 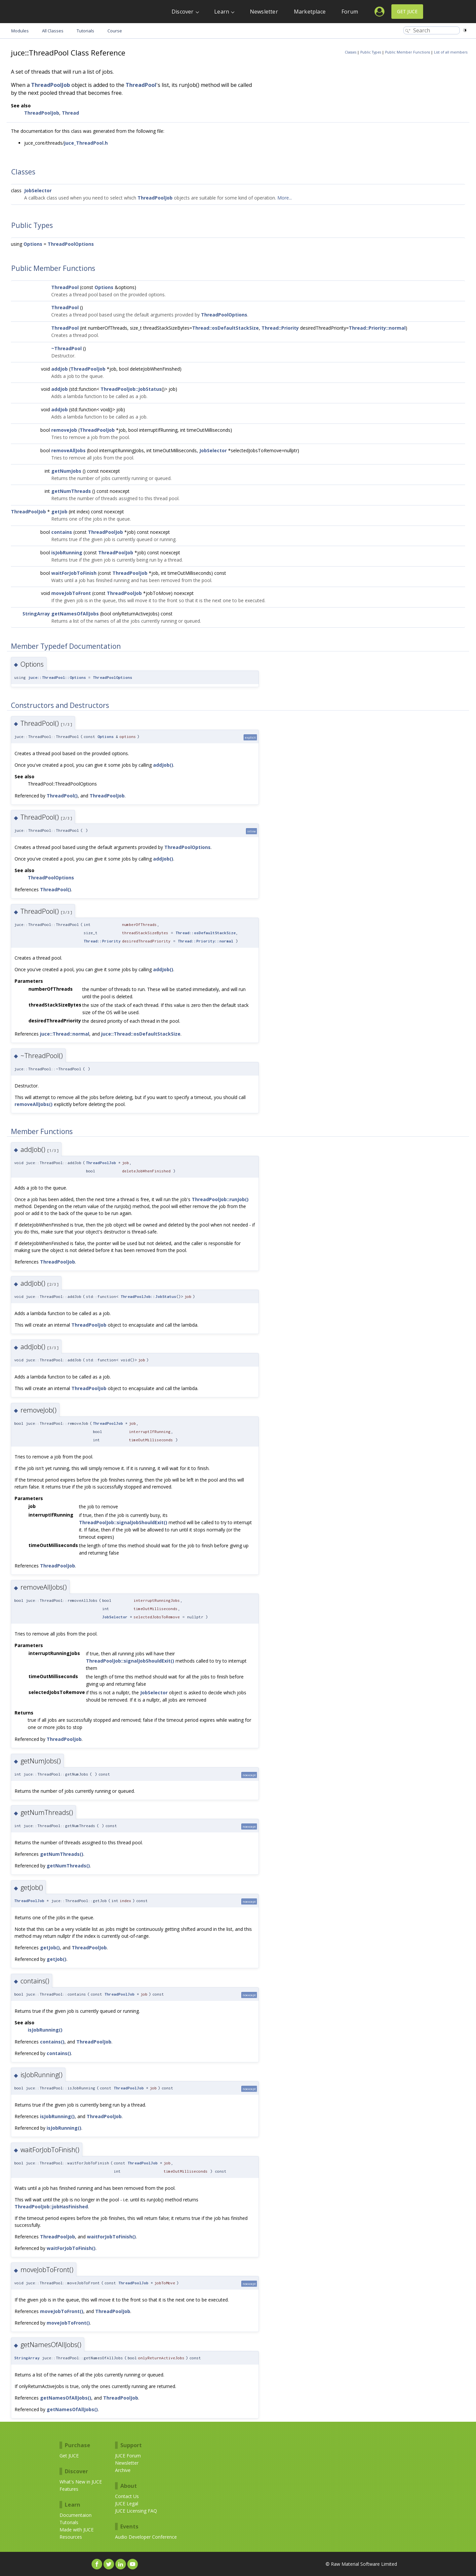 I want to click on removeAllJobs(), so click(x=34, y=1104).